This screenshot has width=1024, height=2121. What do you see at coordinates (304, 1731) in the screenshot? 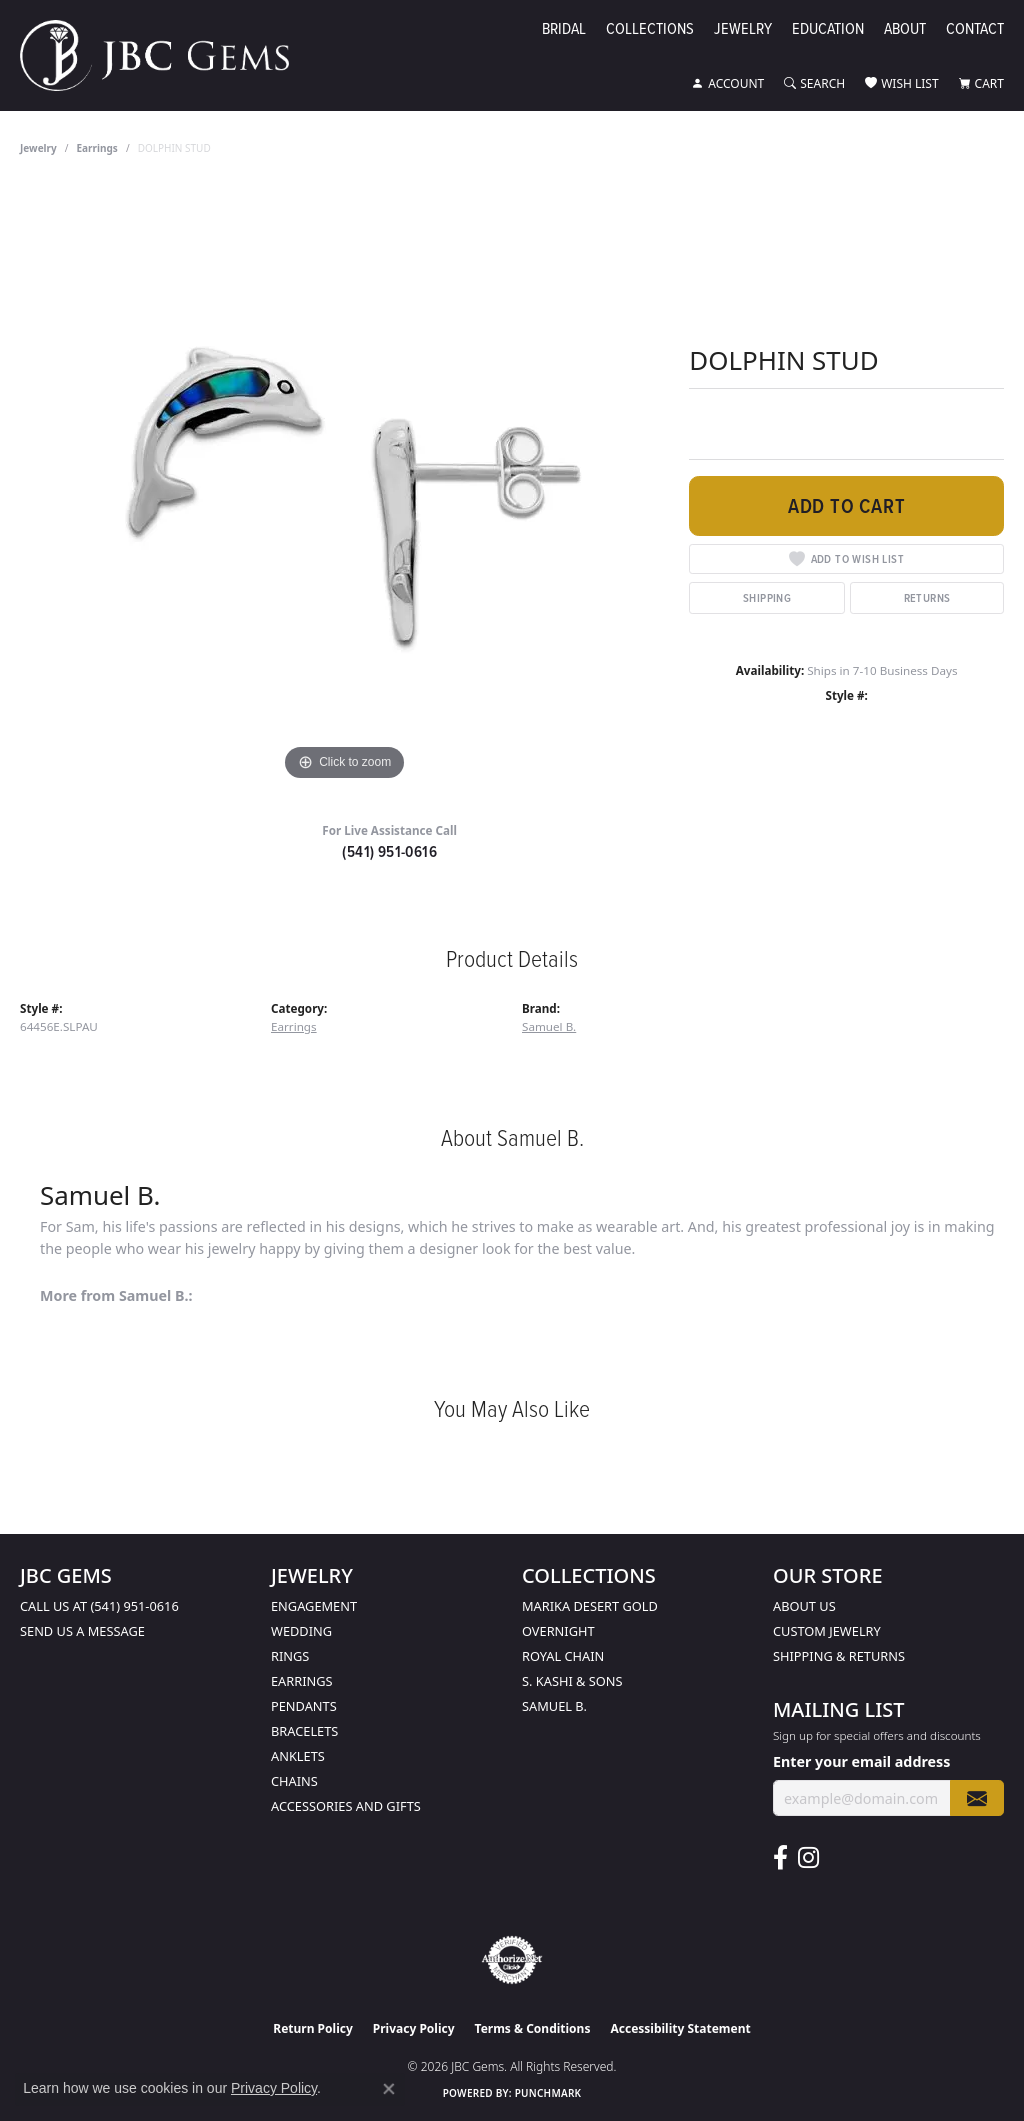
I see `Bracelets [menuitem]` at bounding box center [304, 1731].